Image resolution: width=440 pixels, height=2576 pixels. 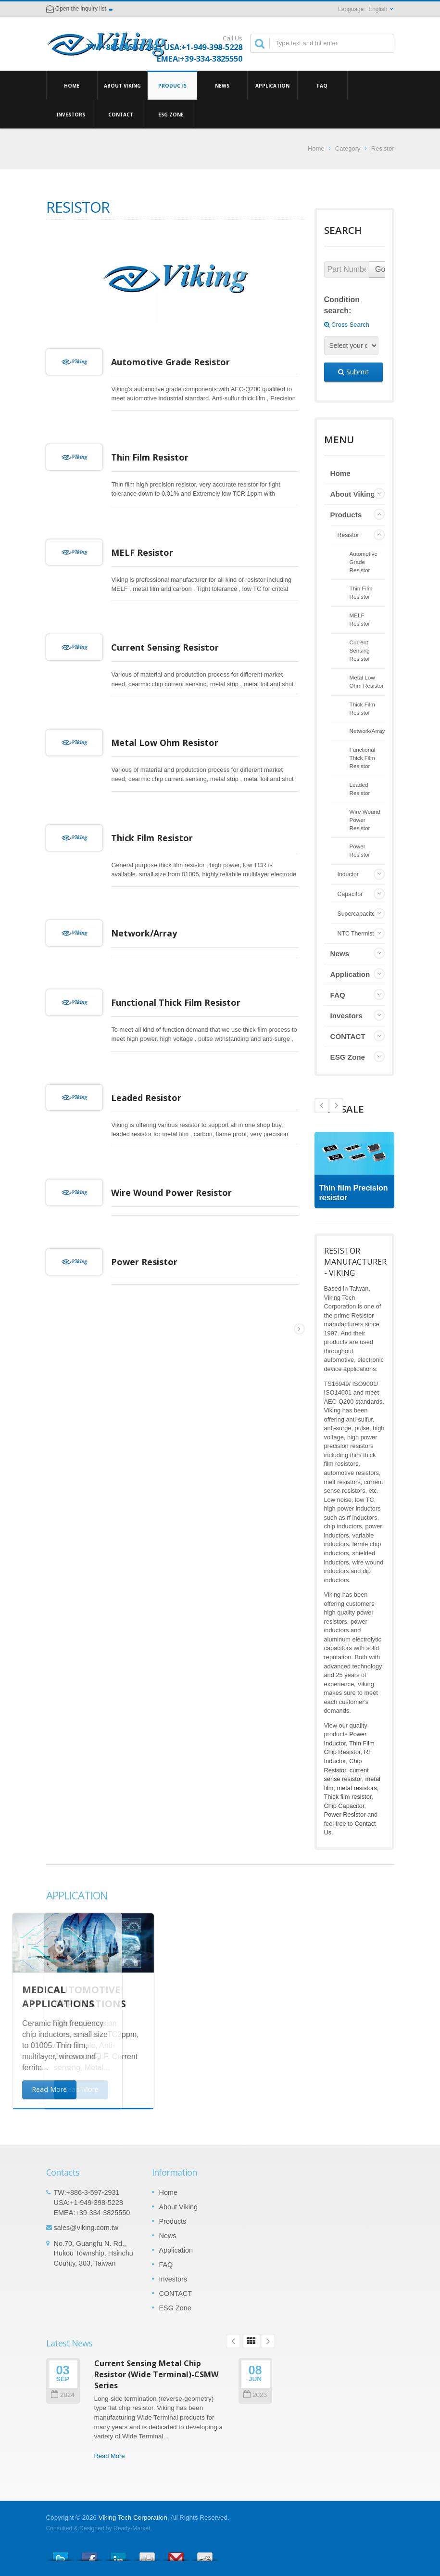 What do you see at coordinates (176, 362) in the screenshot?
I see `Automotive Grade Resistor` at bounding box center [176, 362].